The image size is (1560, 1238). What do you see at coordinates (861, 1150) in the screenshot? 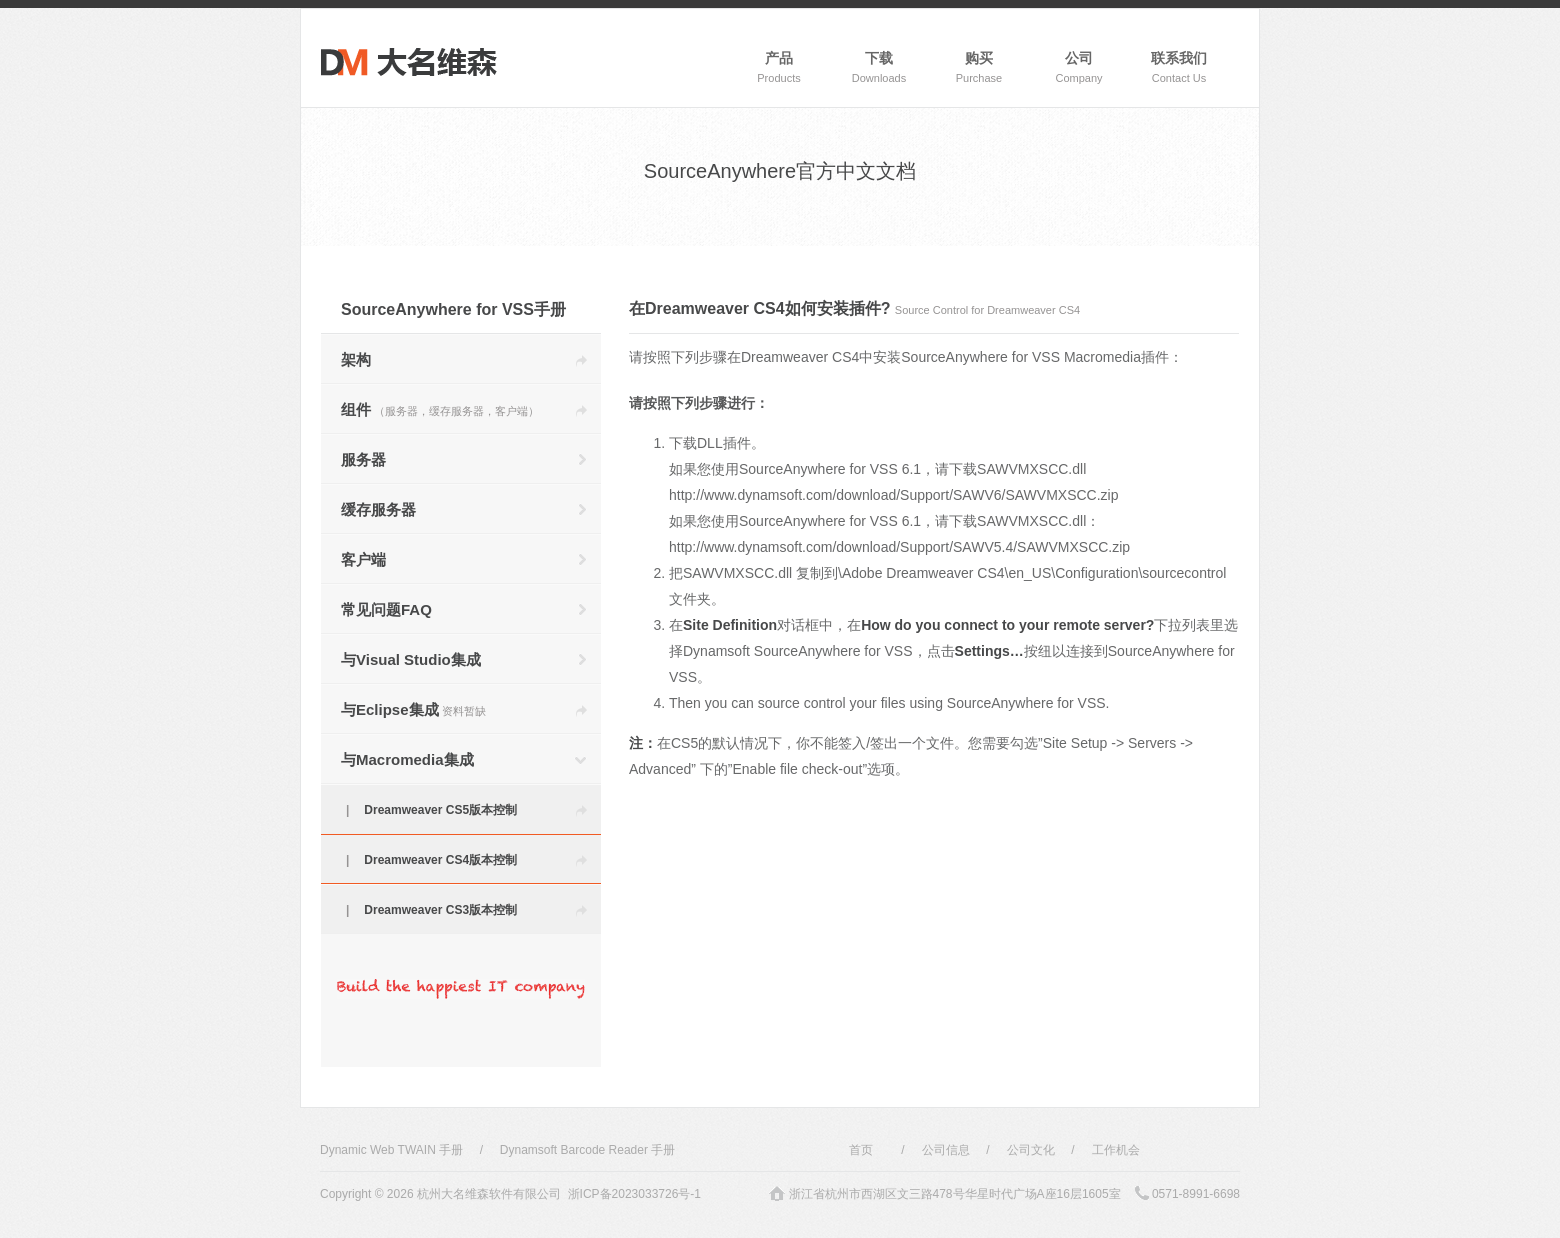
I see `首页` at bounding box center [861, 1150].